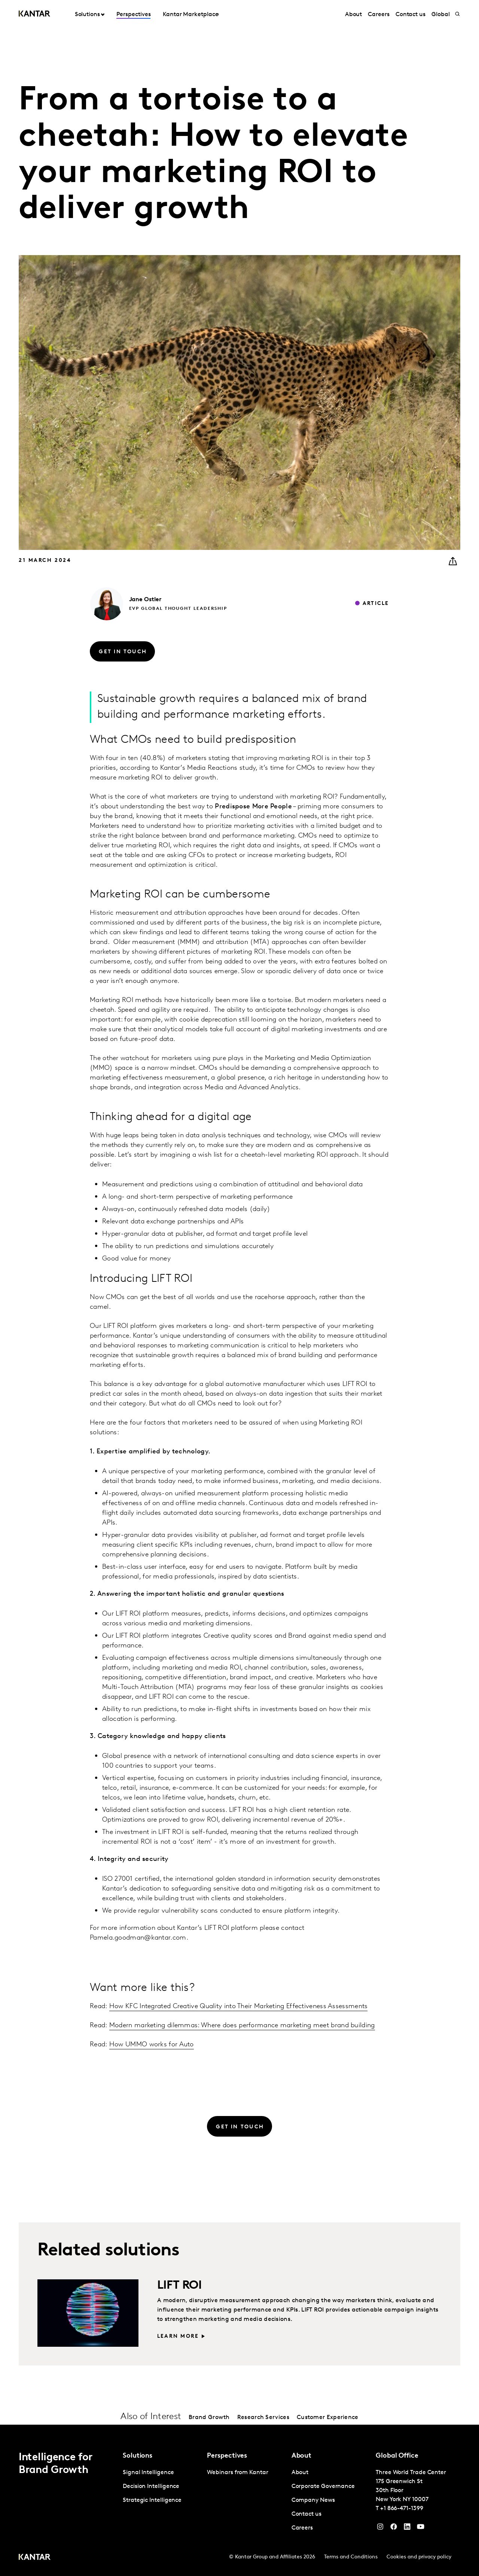 This screenshot has width=479, height=2576. Describe the element at coordinates (242, 2025) in the screenshot. I see `Modern marketing dilemmas: Where does performance marketing meet brand building` at that location.